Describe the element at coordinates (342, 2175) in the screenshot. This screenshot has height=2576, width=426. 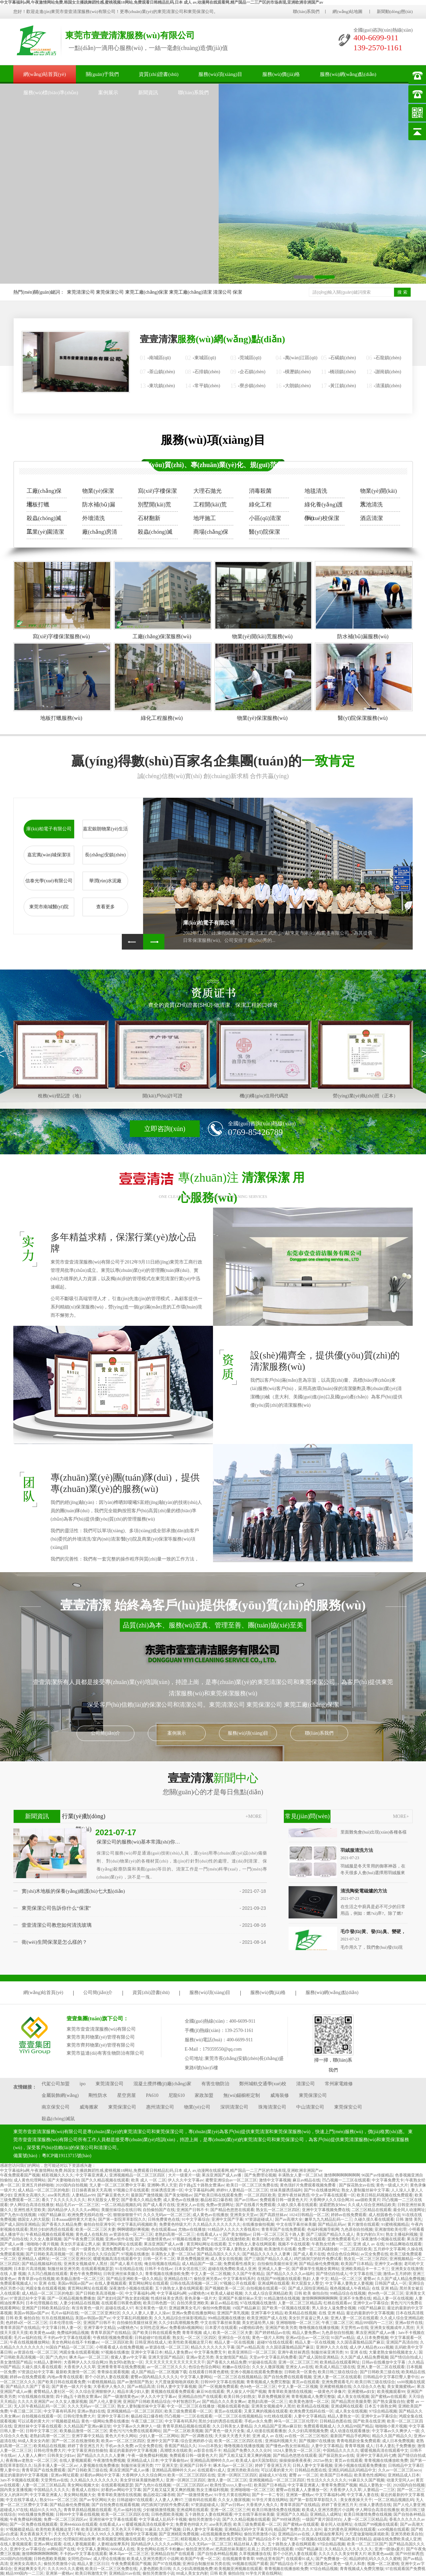
I see `激情啊啊啊啊啊啊啊` at that location.